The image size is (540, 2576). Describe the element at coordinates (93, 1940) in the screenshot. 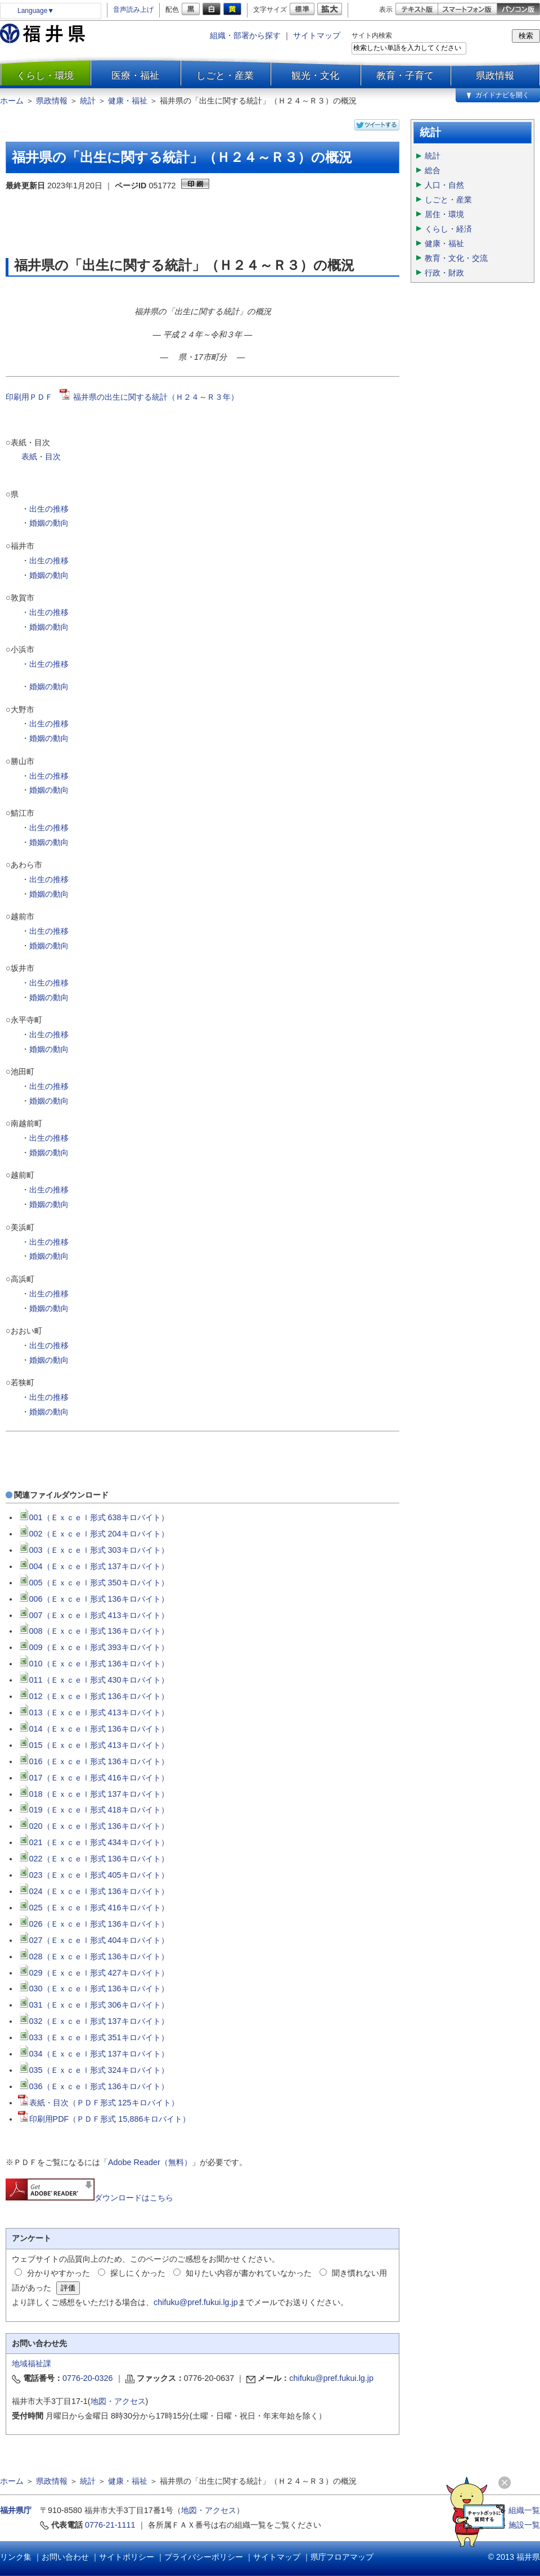

I see `027（Ｅｘｃｅｌ形式 404キロバイト）` at that location.